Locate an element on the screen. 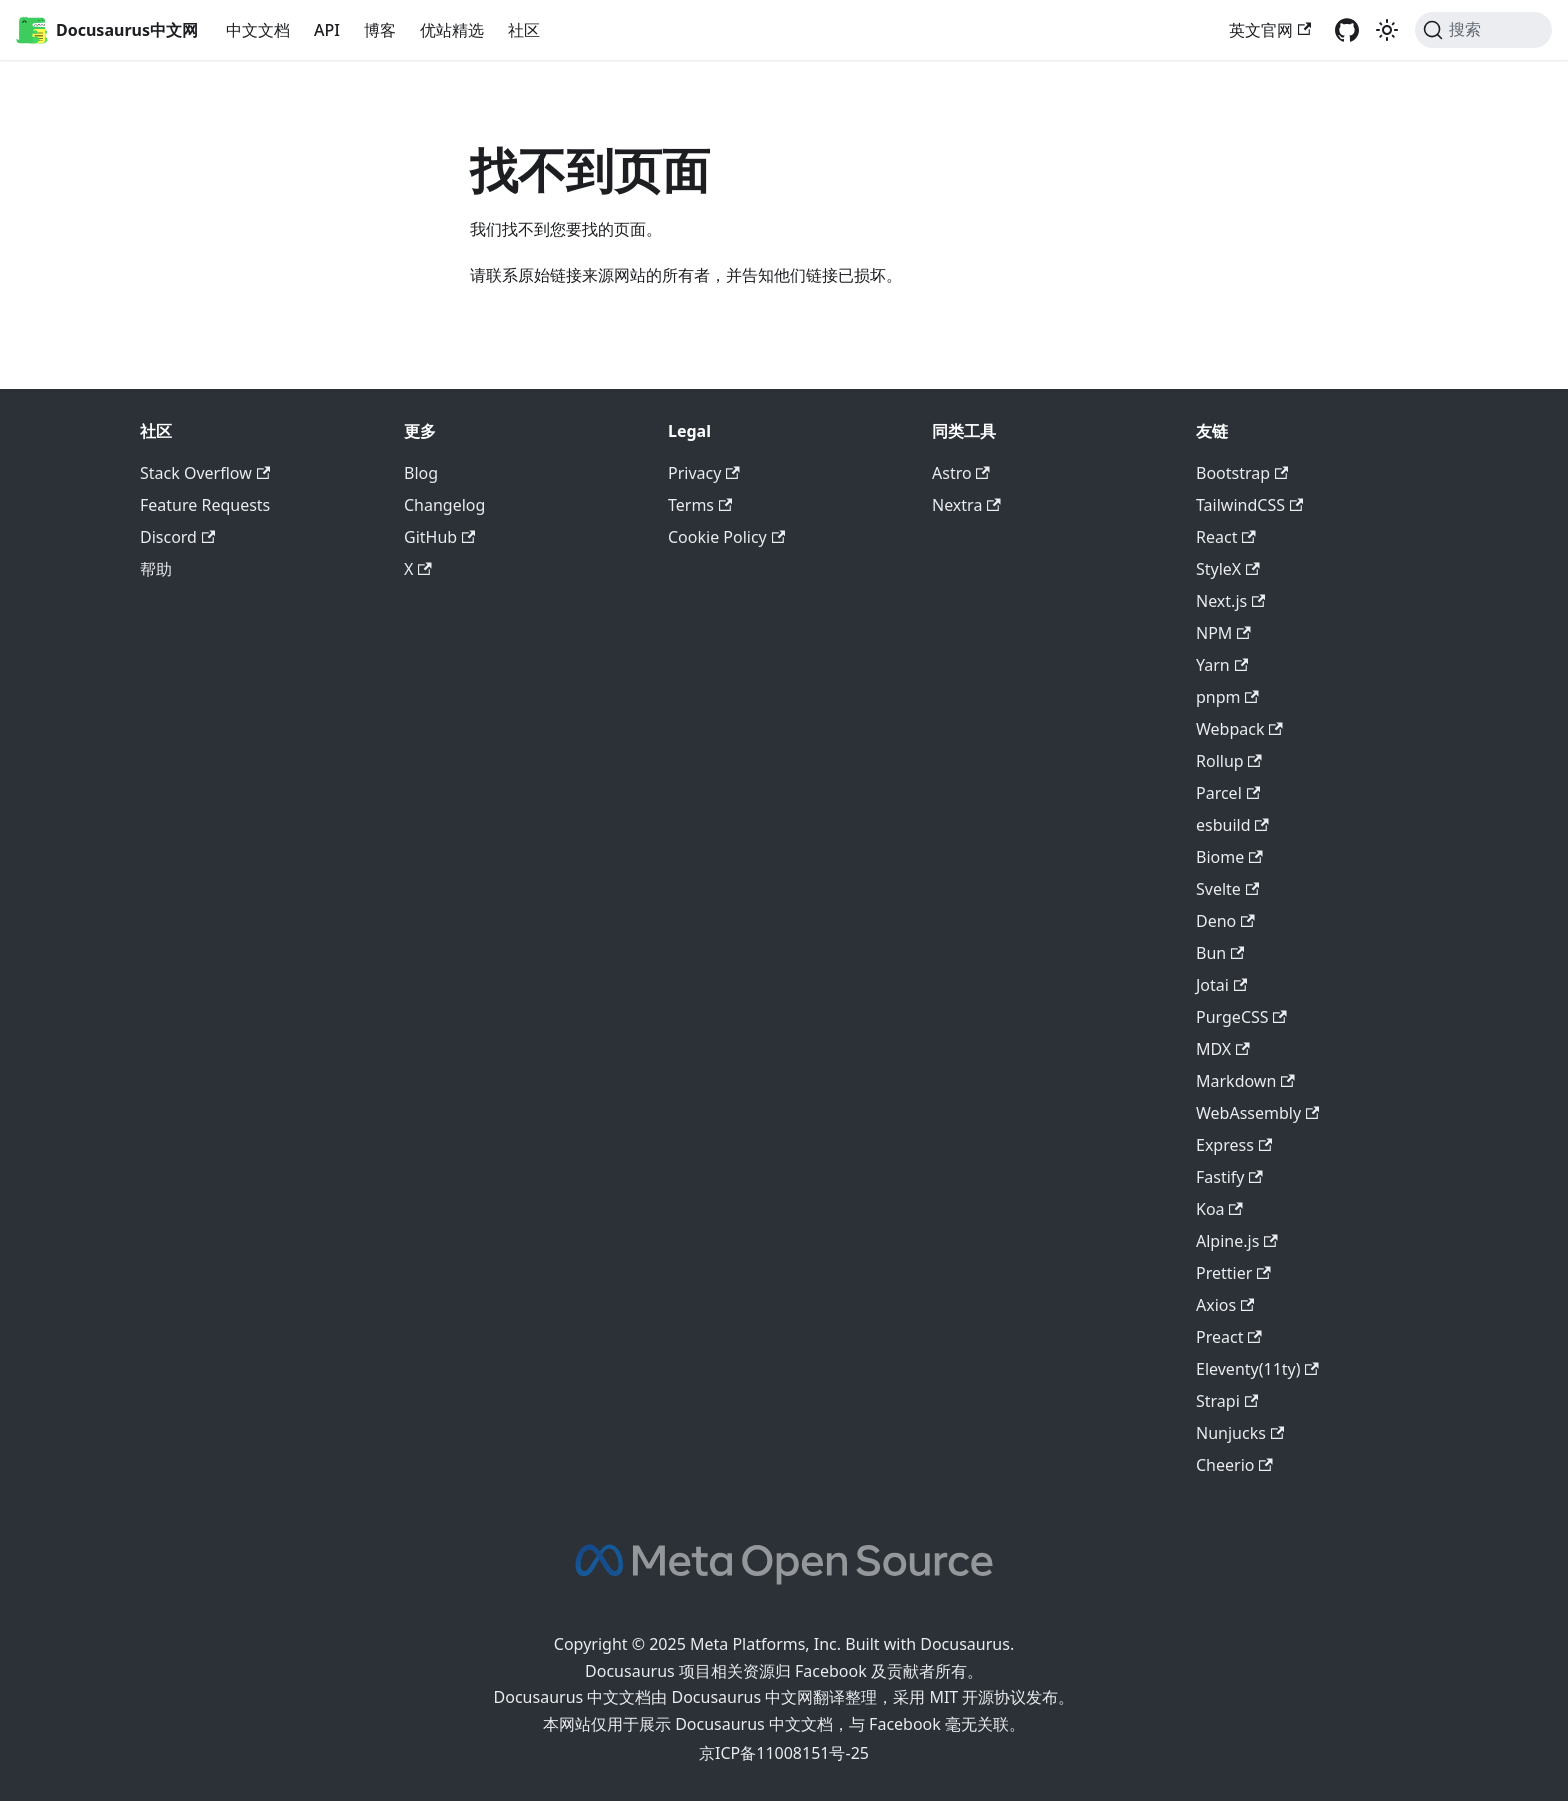  Nunjucks is located at coordinates (1240, 1433).